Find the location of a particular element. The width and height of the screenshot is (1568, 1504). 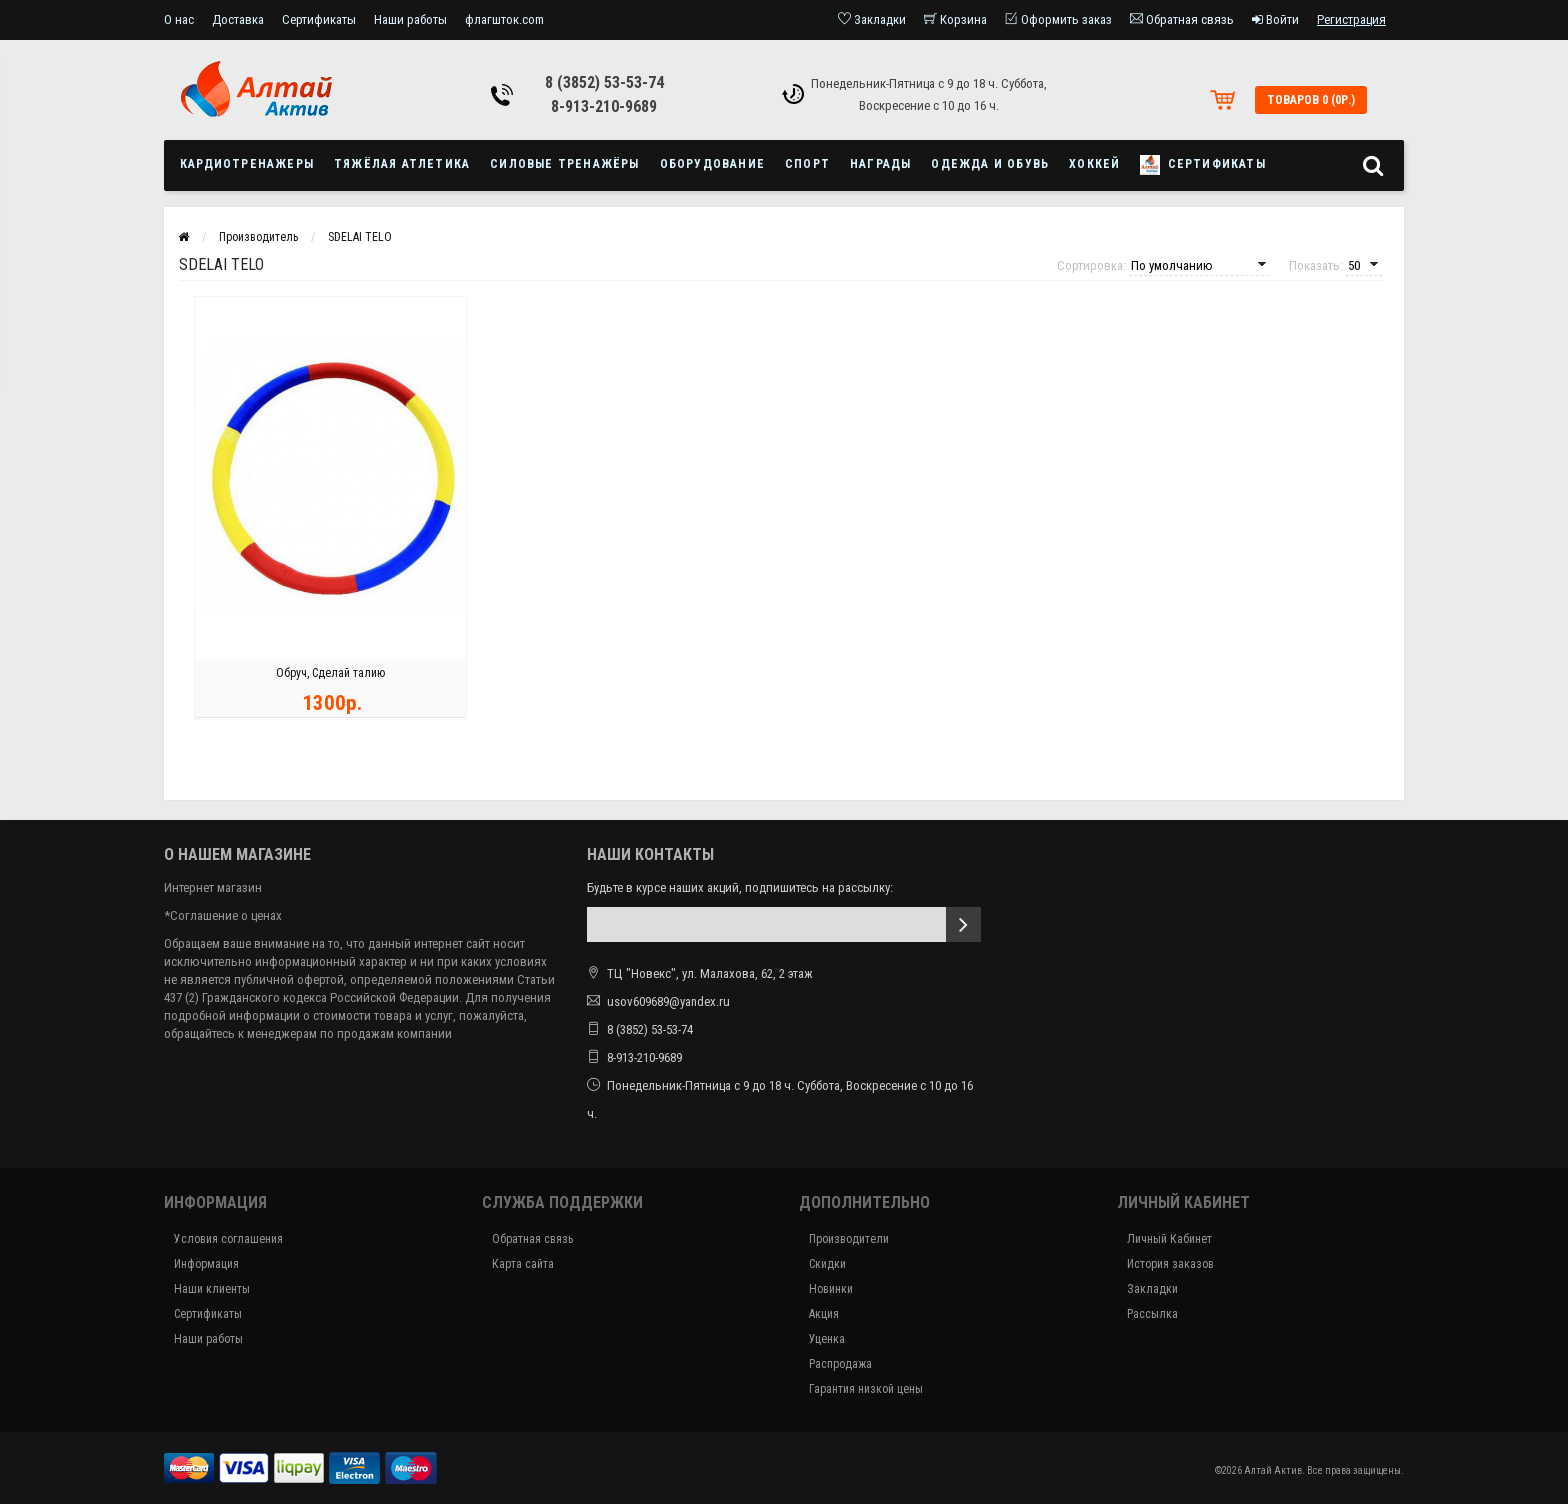

Одежда и обувь is located at coordinates (990, 164).